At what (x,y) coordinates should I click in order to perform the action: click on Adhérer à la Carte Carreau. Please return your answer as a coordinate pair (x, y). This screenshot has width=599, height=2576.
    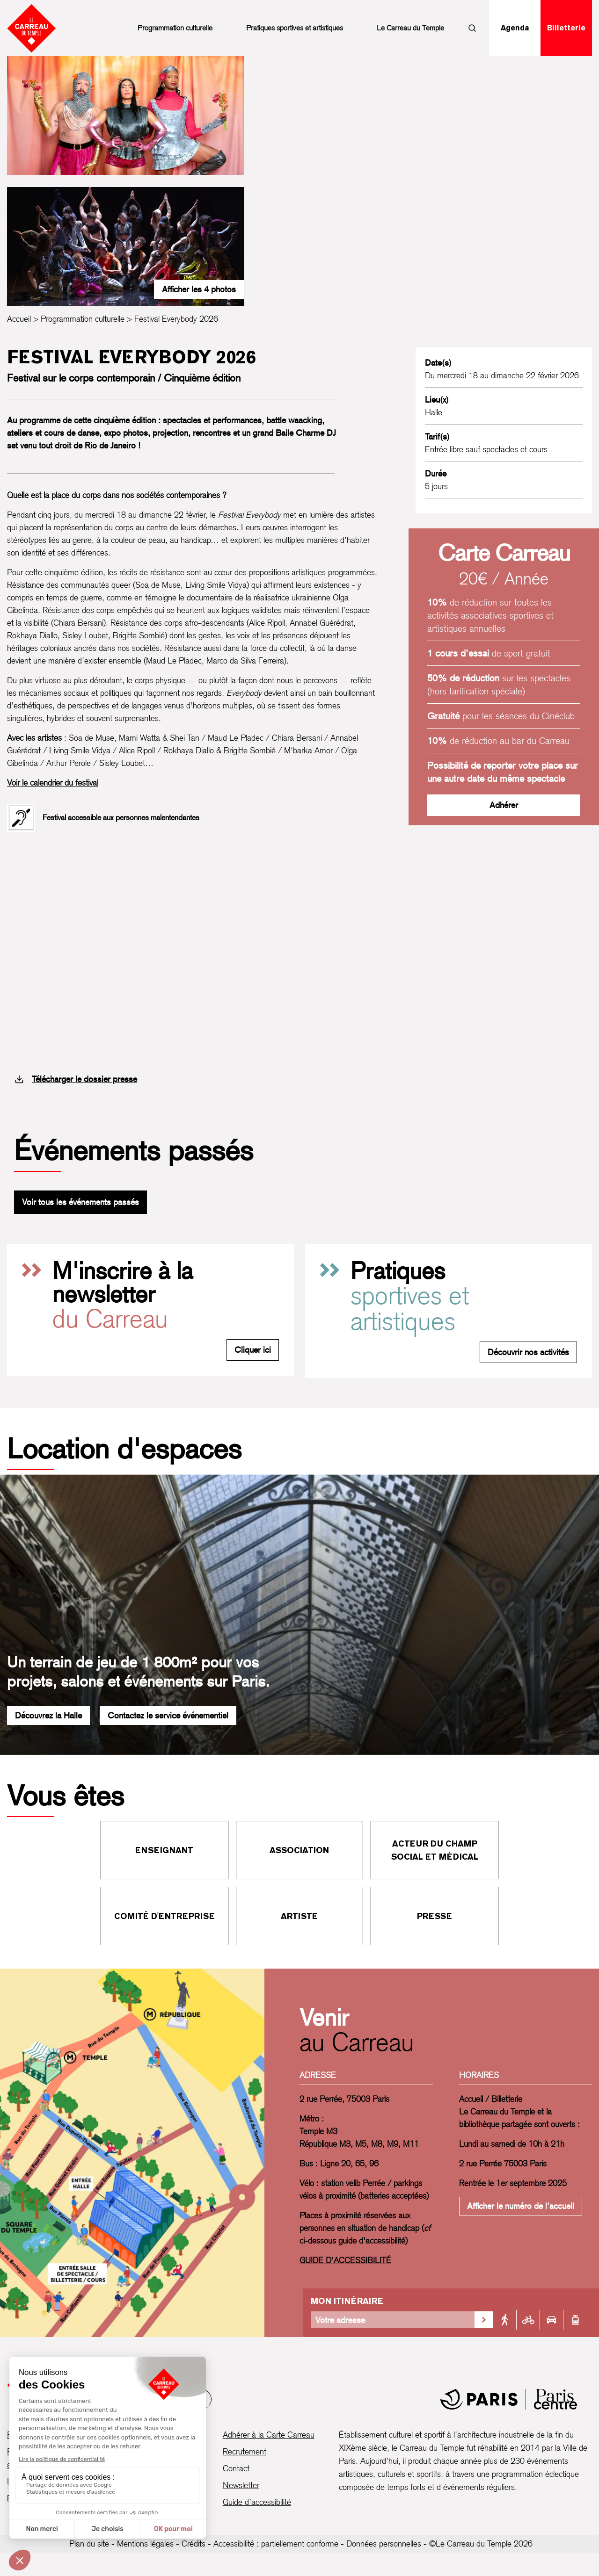
    Looking at the image, I should click on (268, 2434).